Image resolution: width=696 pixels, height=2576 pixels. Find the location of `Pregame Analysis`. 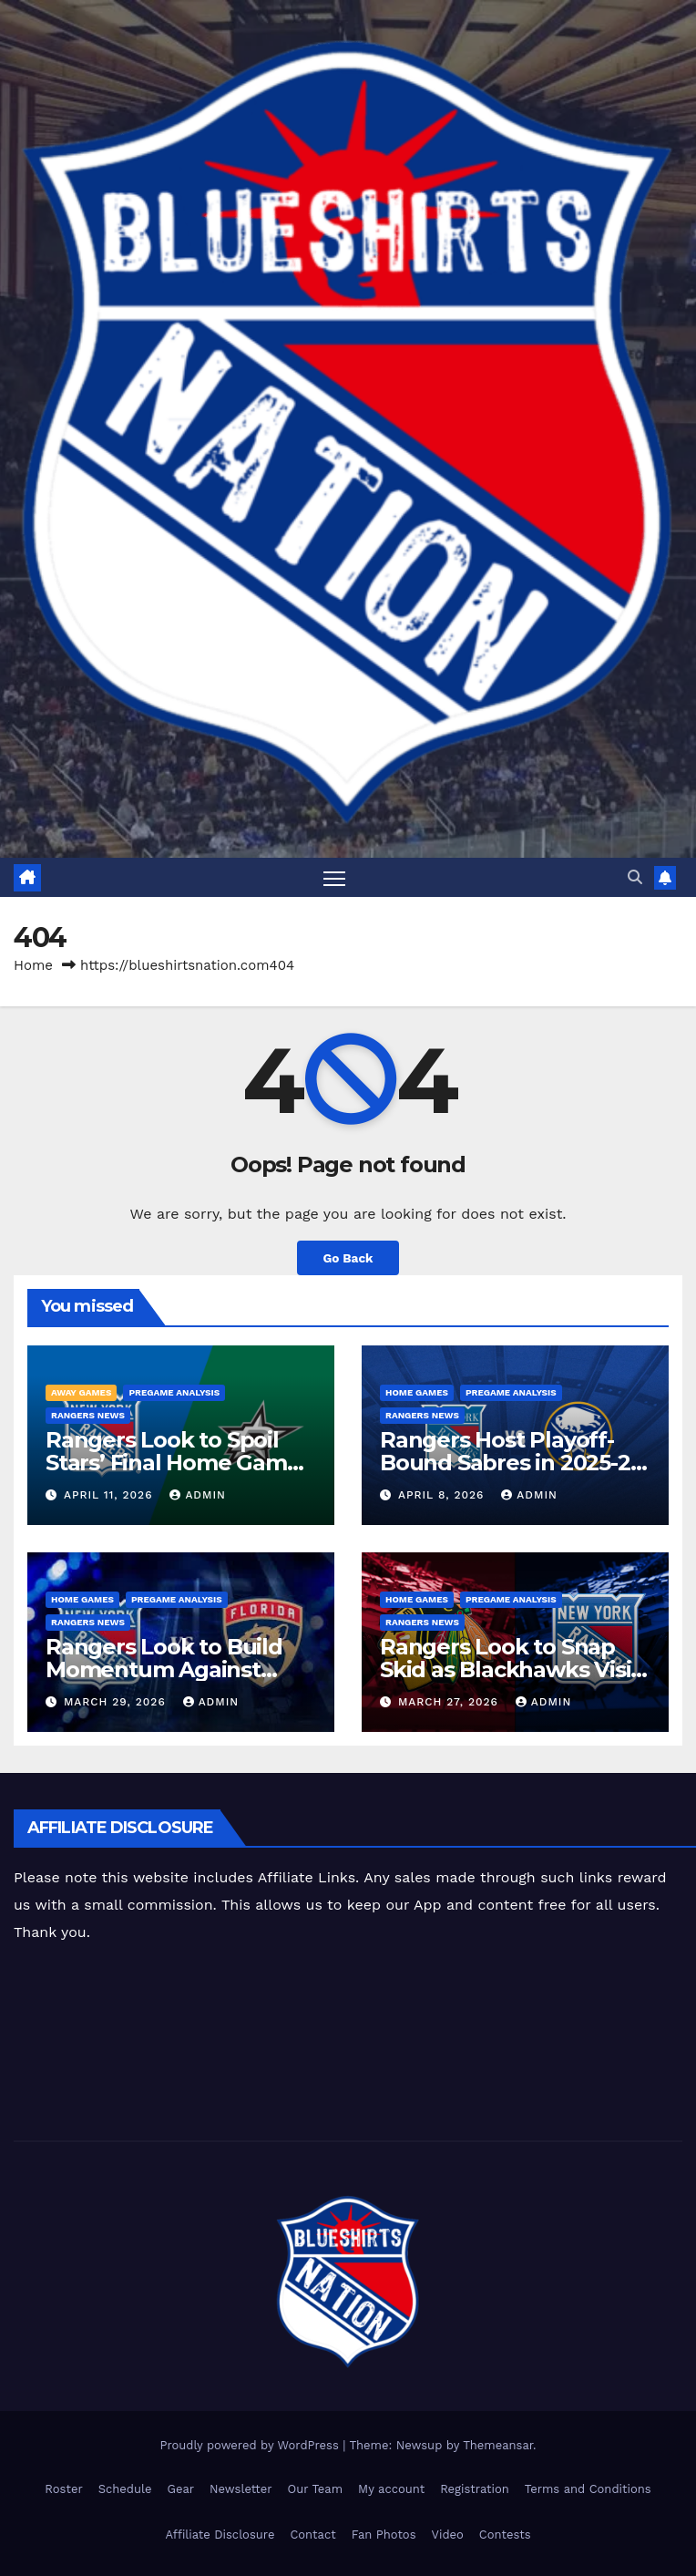

Pregame Analysis is located at coordinates (174, 1392).